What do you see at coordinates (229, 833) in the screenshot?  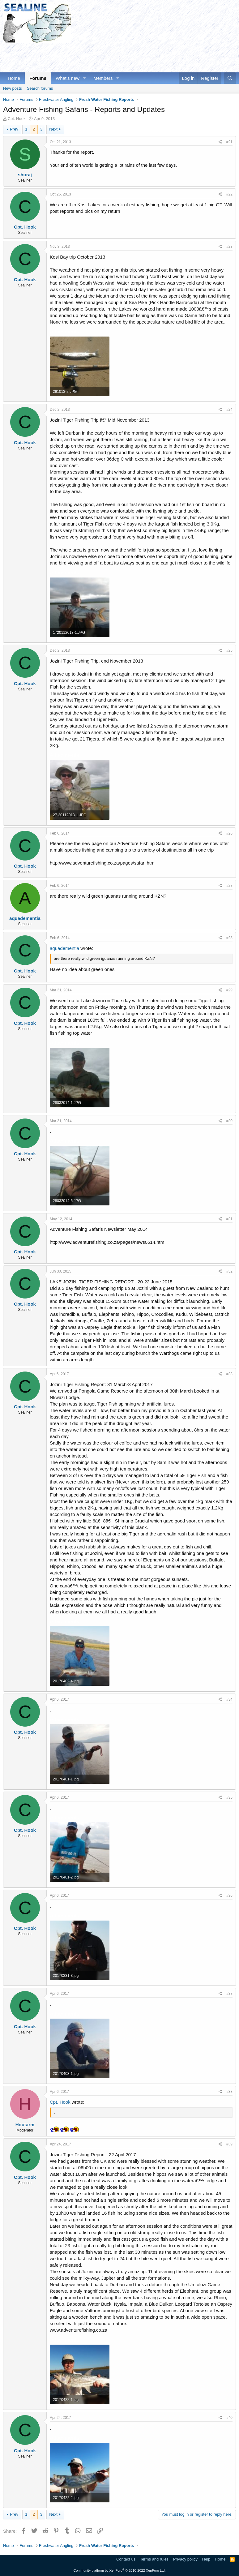 I see `#26` at bounding box center [229, 833].